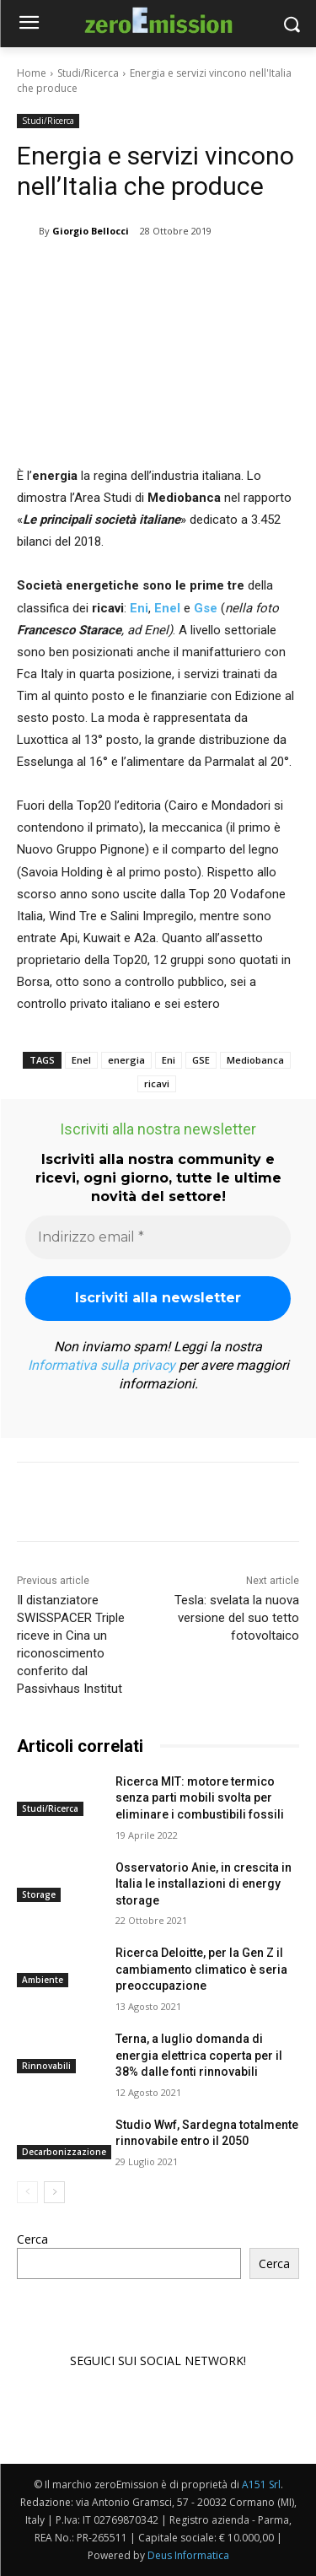  Describe the element at coordinates (126, 1060) in the screenshot. I see `energia` at that location.